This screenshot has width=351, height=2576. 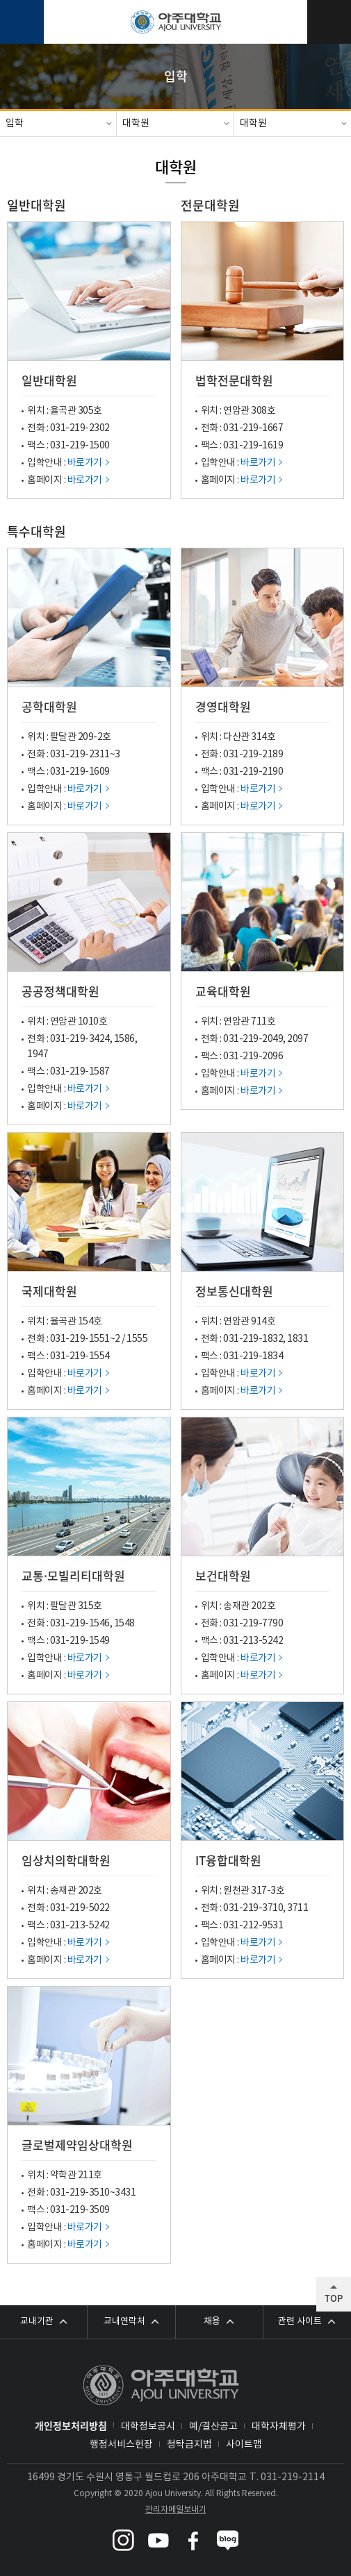 I want to click on 1555, so click(x=136, y=1339).